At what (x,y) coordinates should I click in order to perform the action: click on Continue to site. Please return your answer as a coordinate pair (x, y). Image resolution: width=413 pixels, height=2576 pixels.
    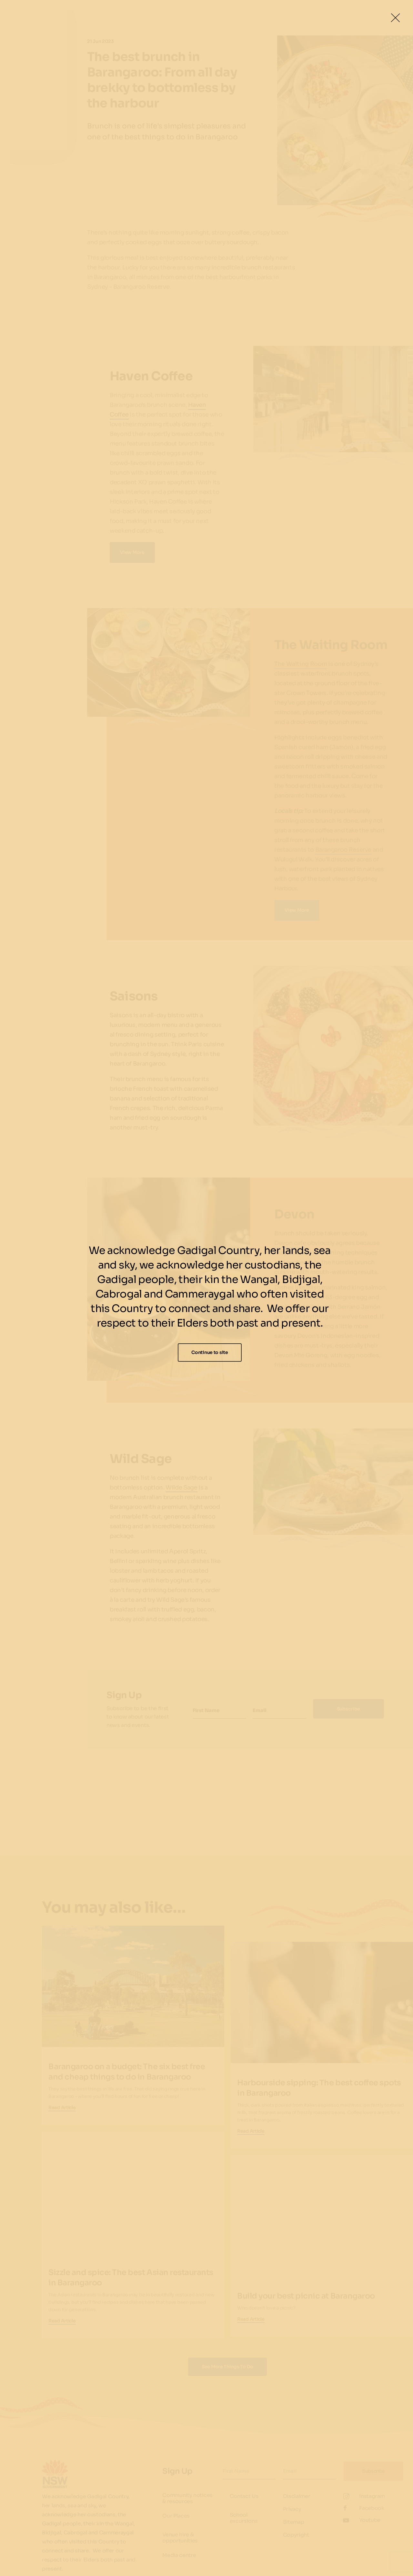
    Looking at the image, I should click on (209, 1352).